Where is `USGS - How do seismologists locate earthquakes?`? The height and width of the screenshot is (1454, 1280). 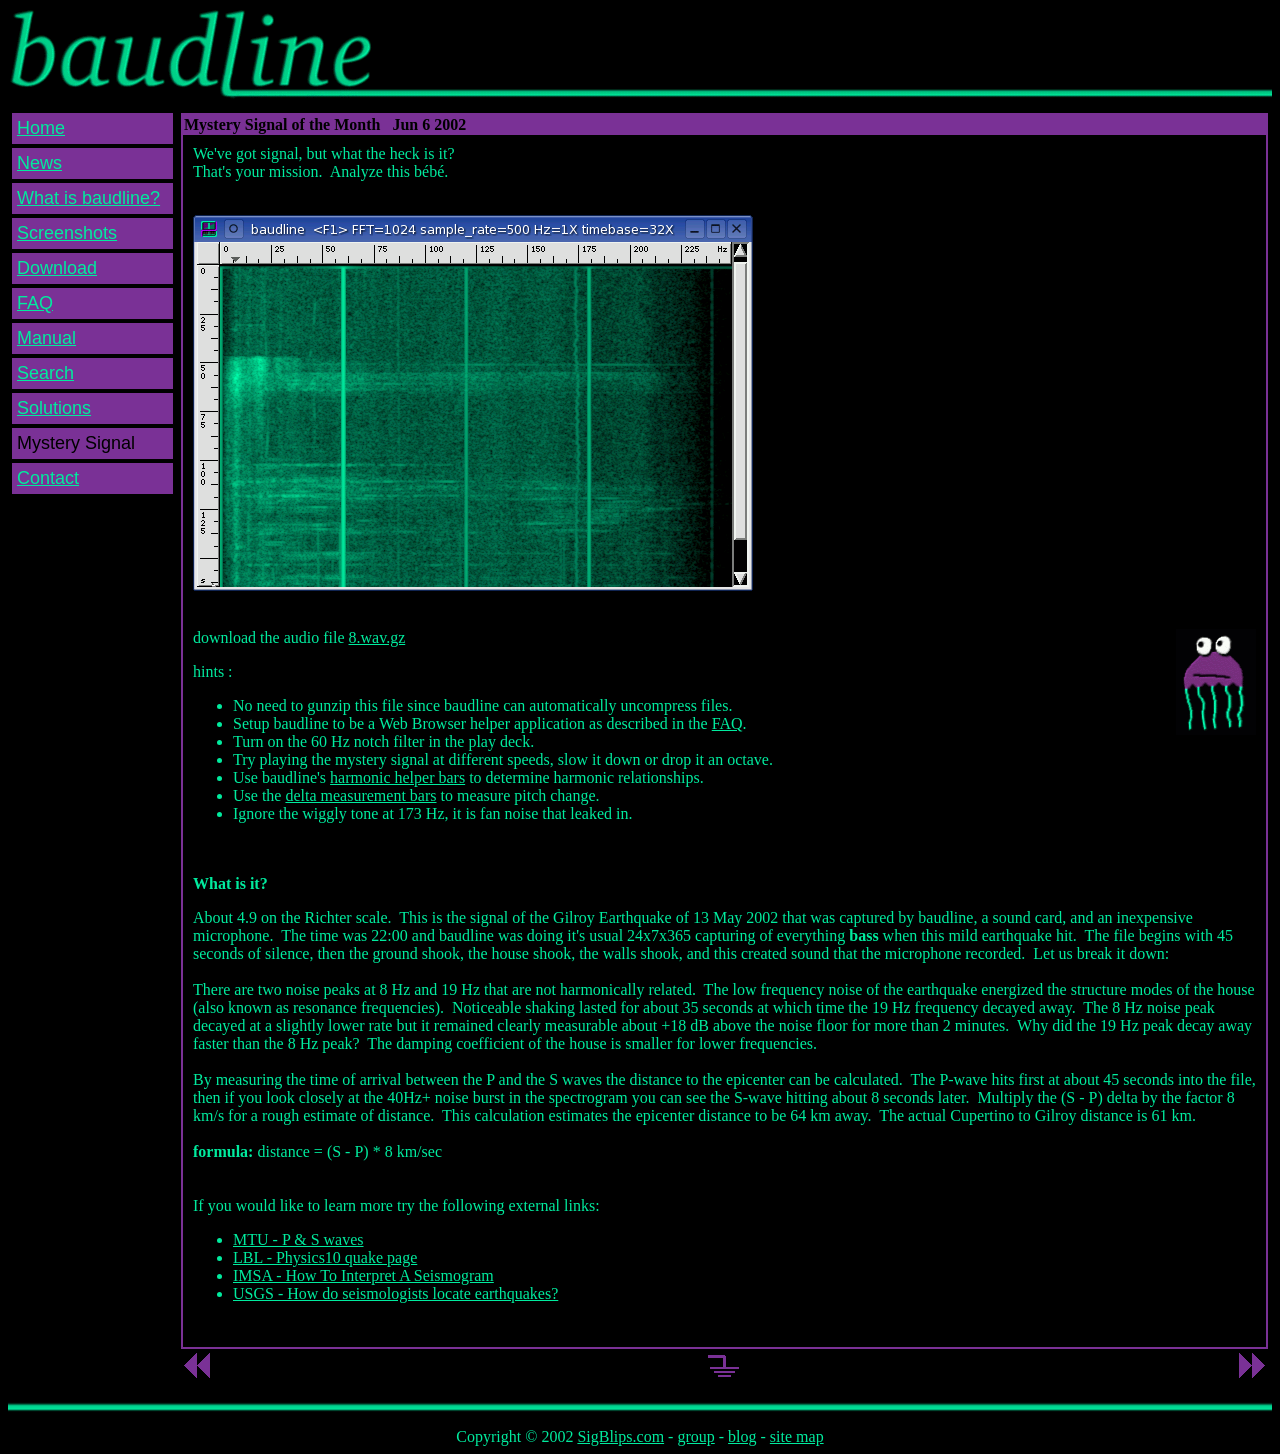
USGS - How do seismologists locate earthquakes? is located at coordinates (395, 1293).